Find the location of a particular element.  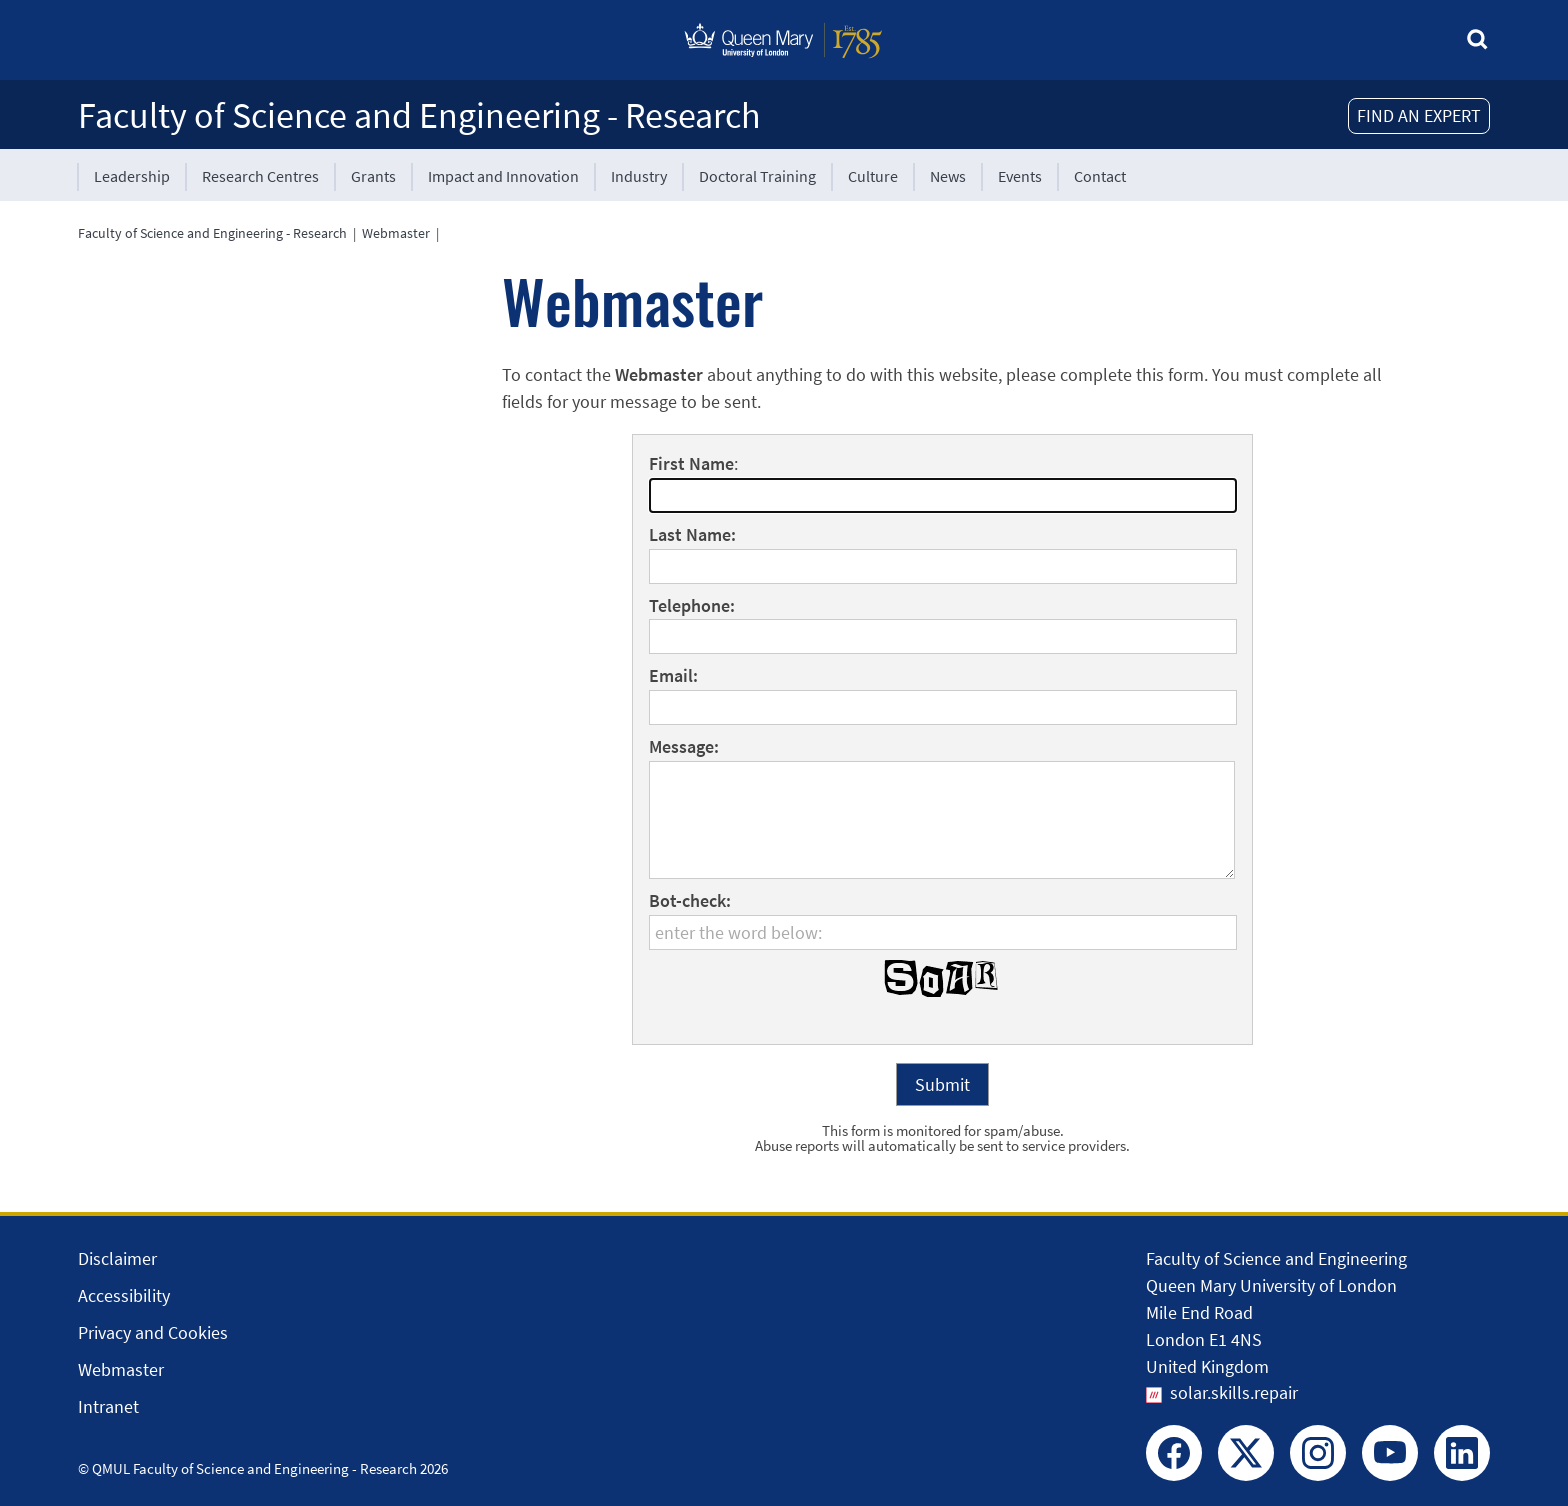

Accessibility is located at coordinates (124, 1295).